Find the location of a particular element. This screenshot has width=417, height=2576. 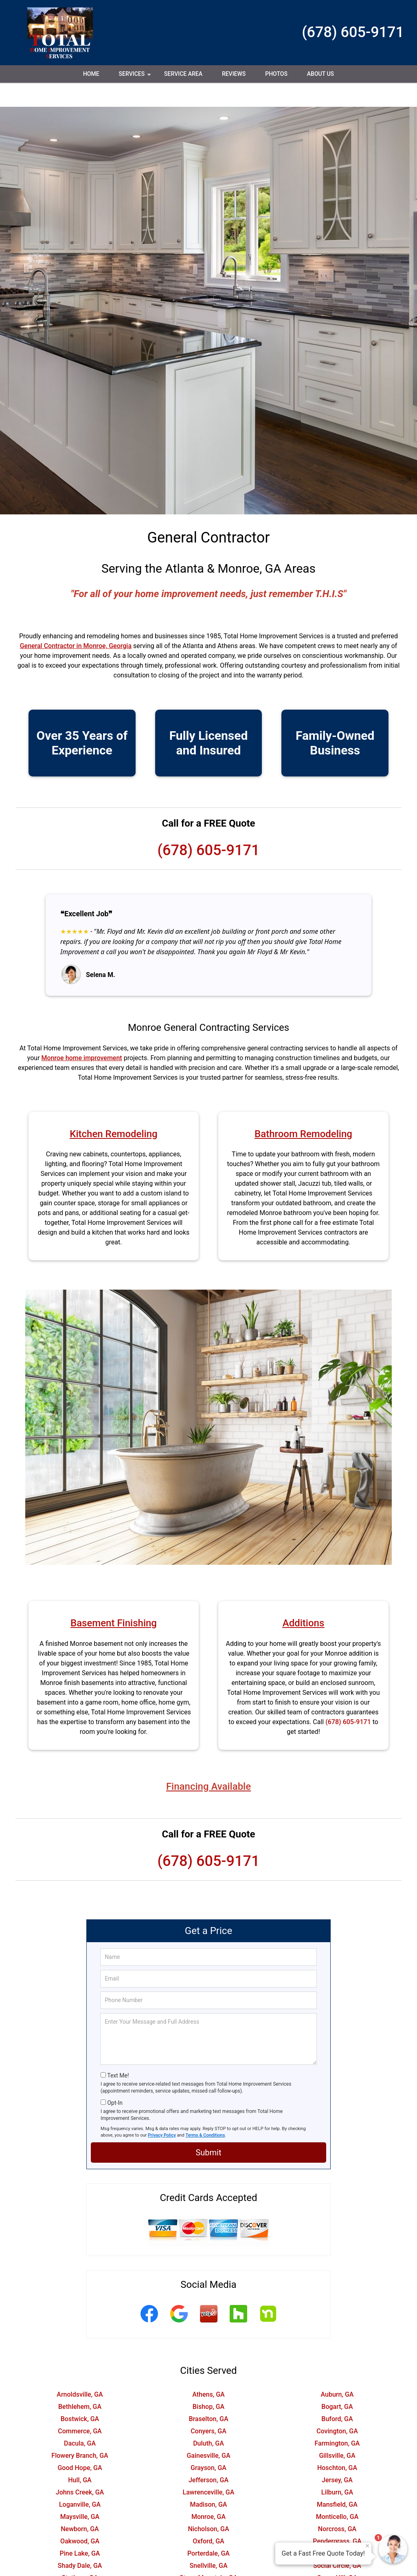

Monticello, GA is located at coordinates (337, 2493).